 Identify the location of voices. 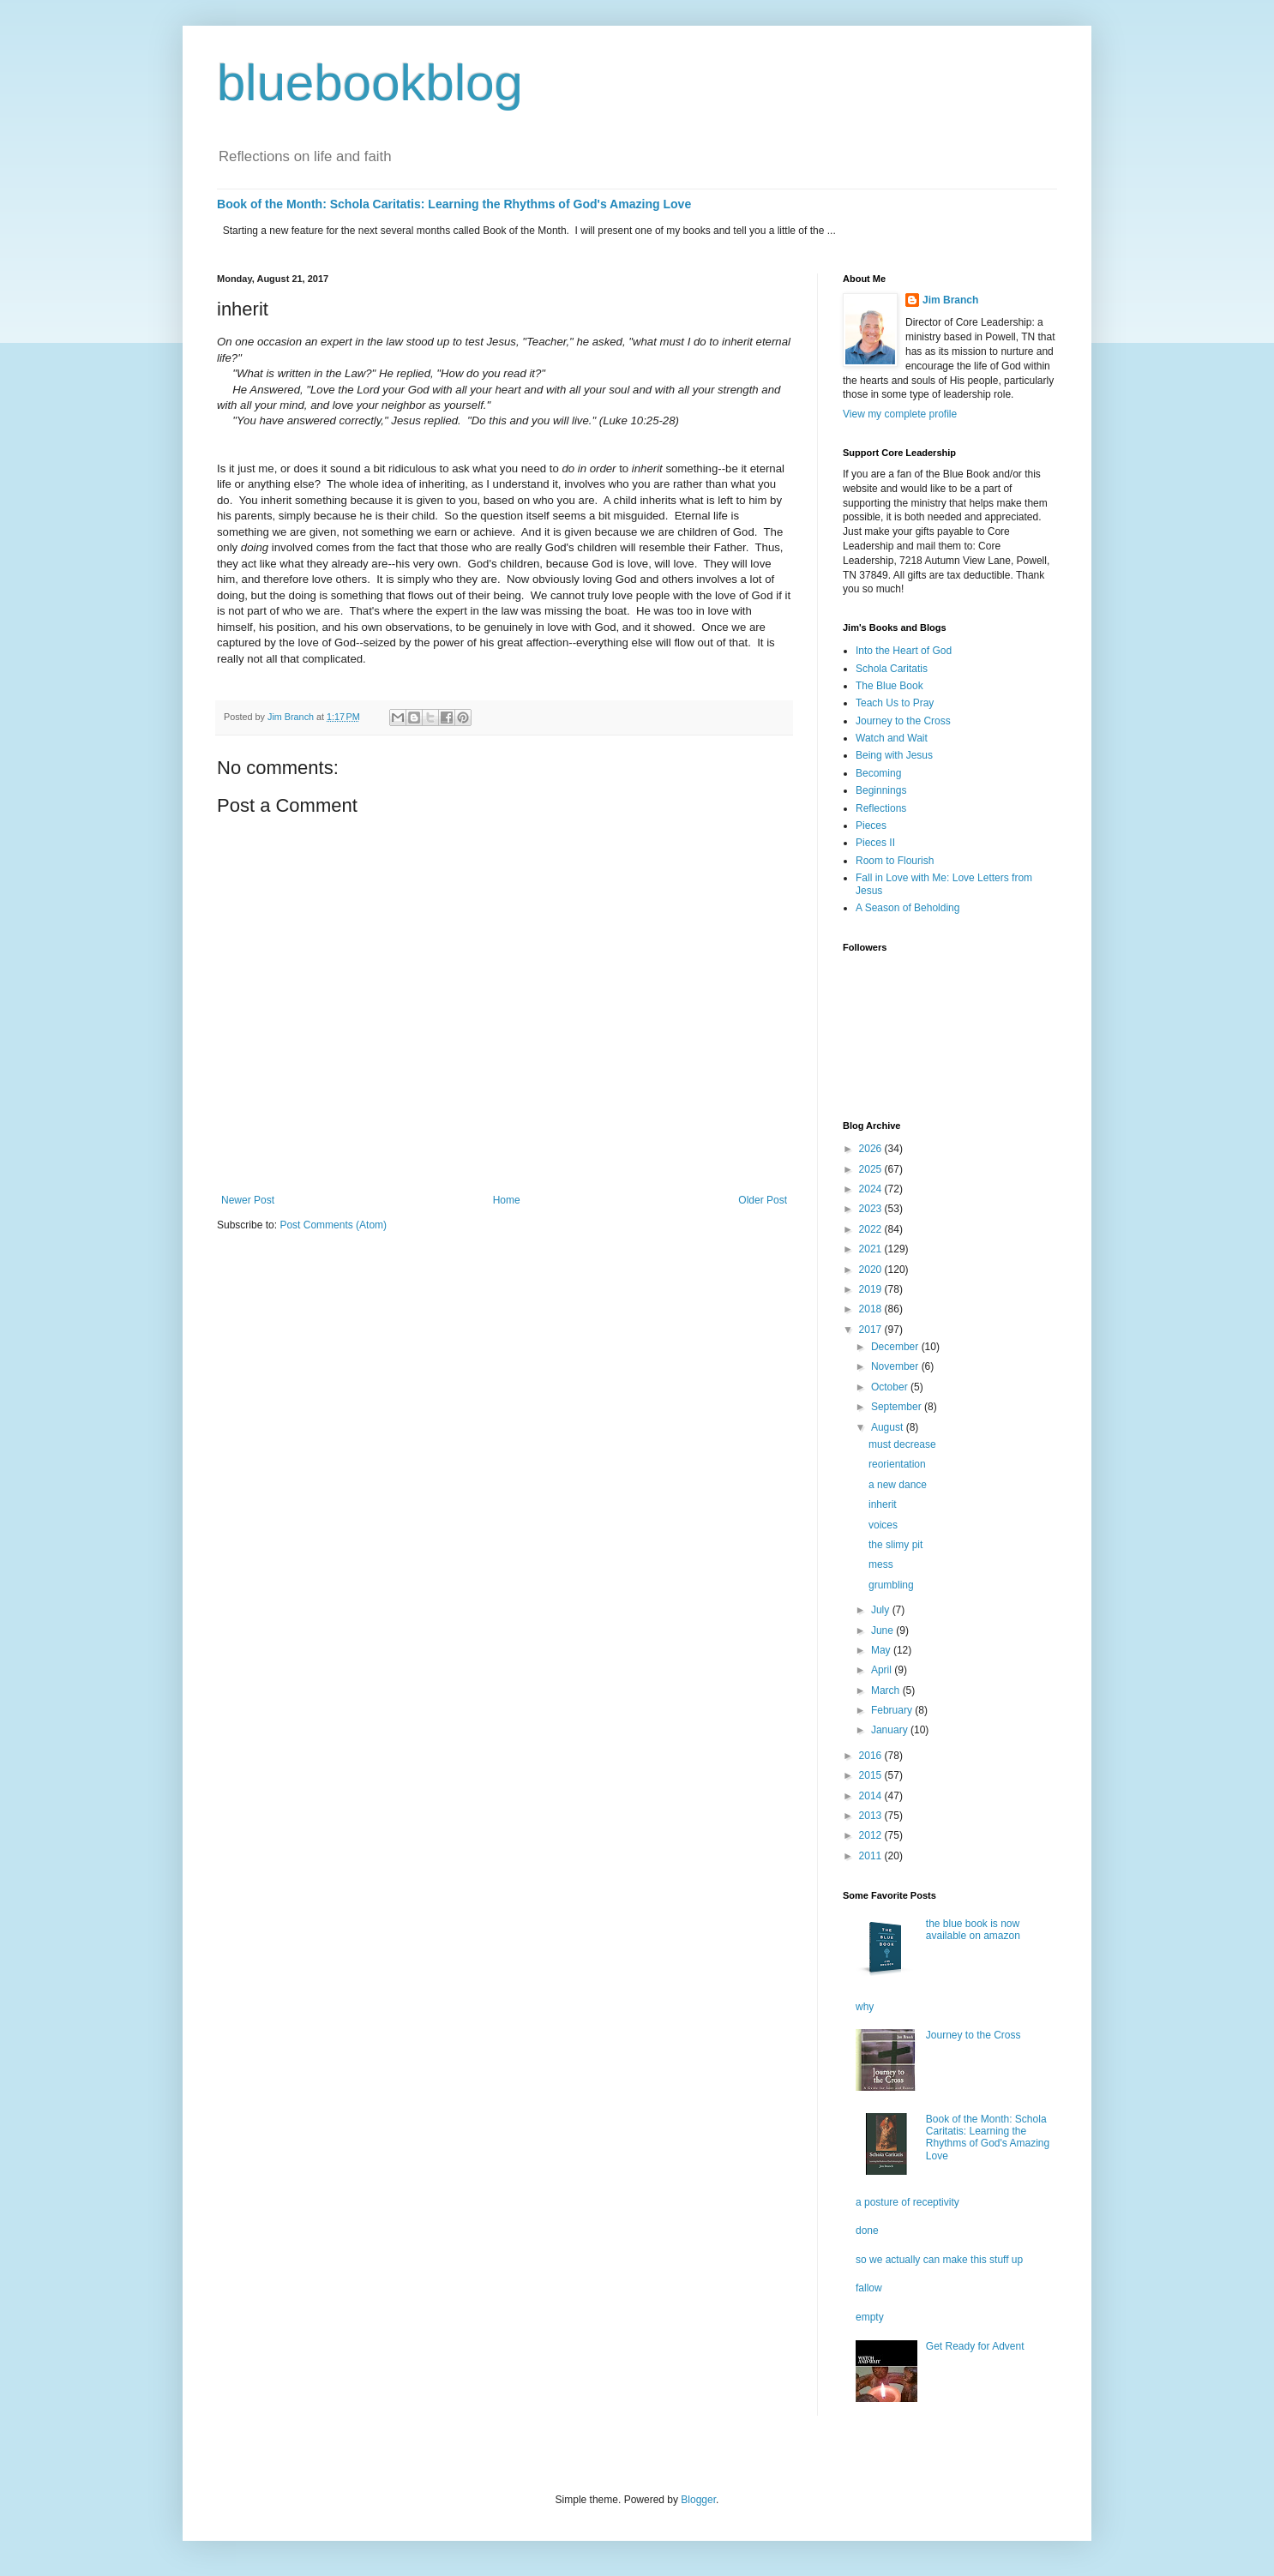
(883, 1525).